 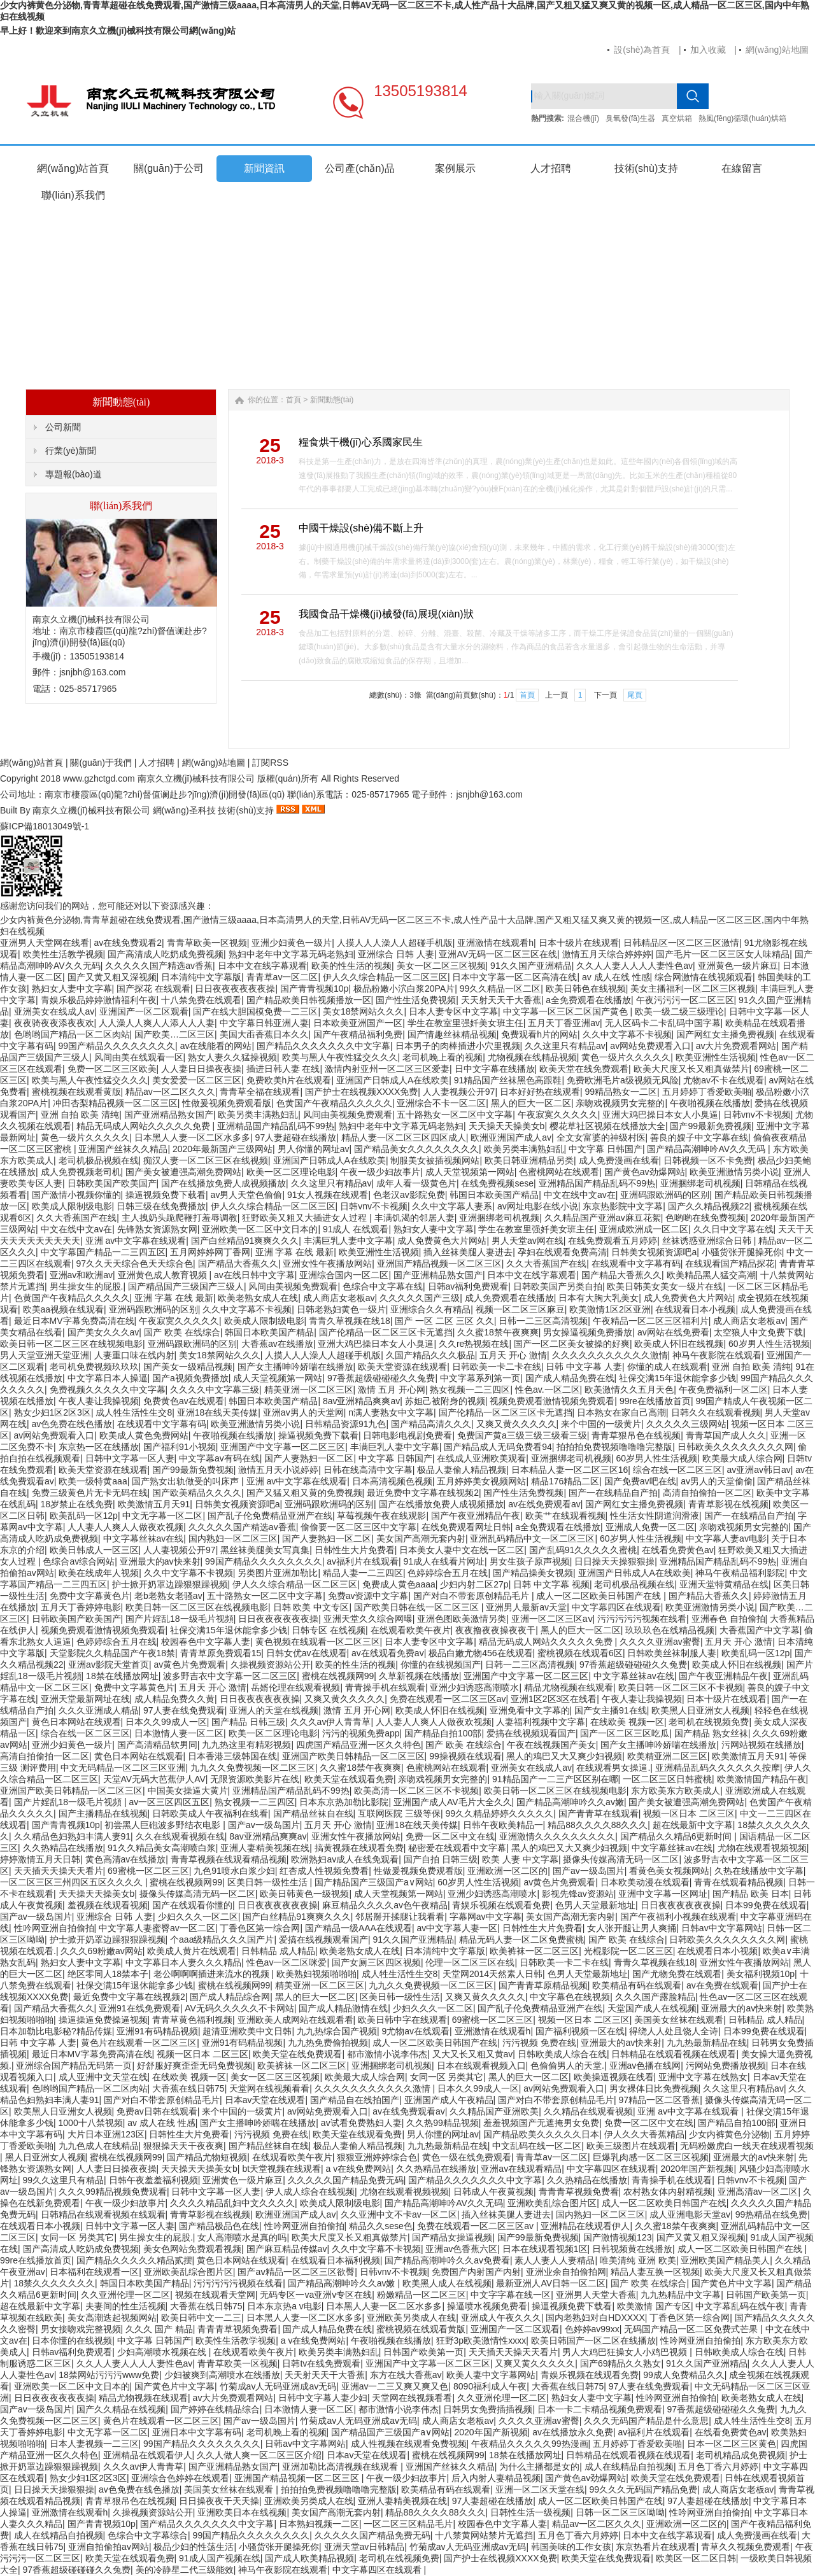 I want to click on 中文无码精品一区二区三区亚洲, so click(x=122, y=1768).